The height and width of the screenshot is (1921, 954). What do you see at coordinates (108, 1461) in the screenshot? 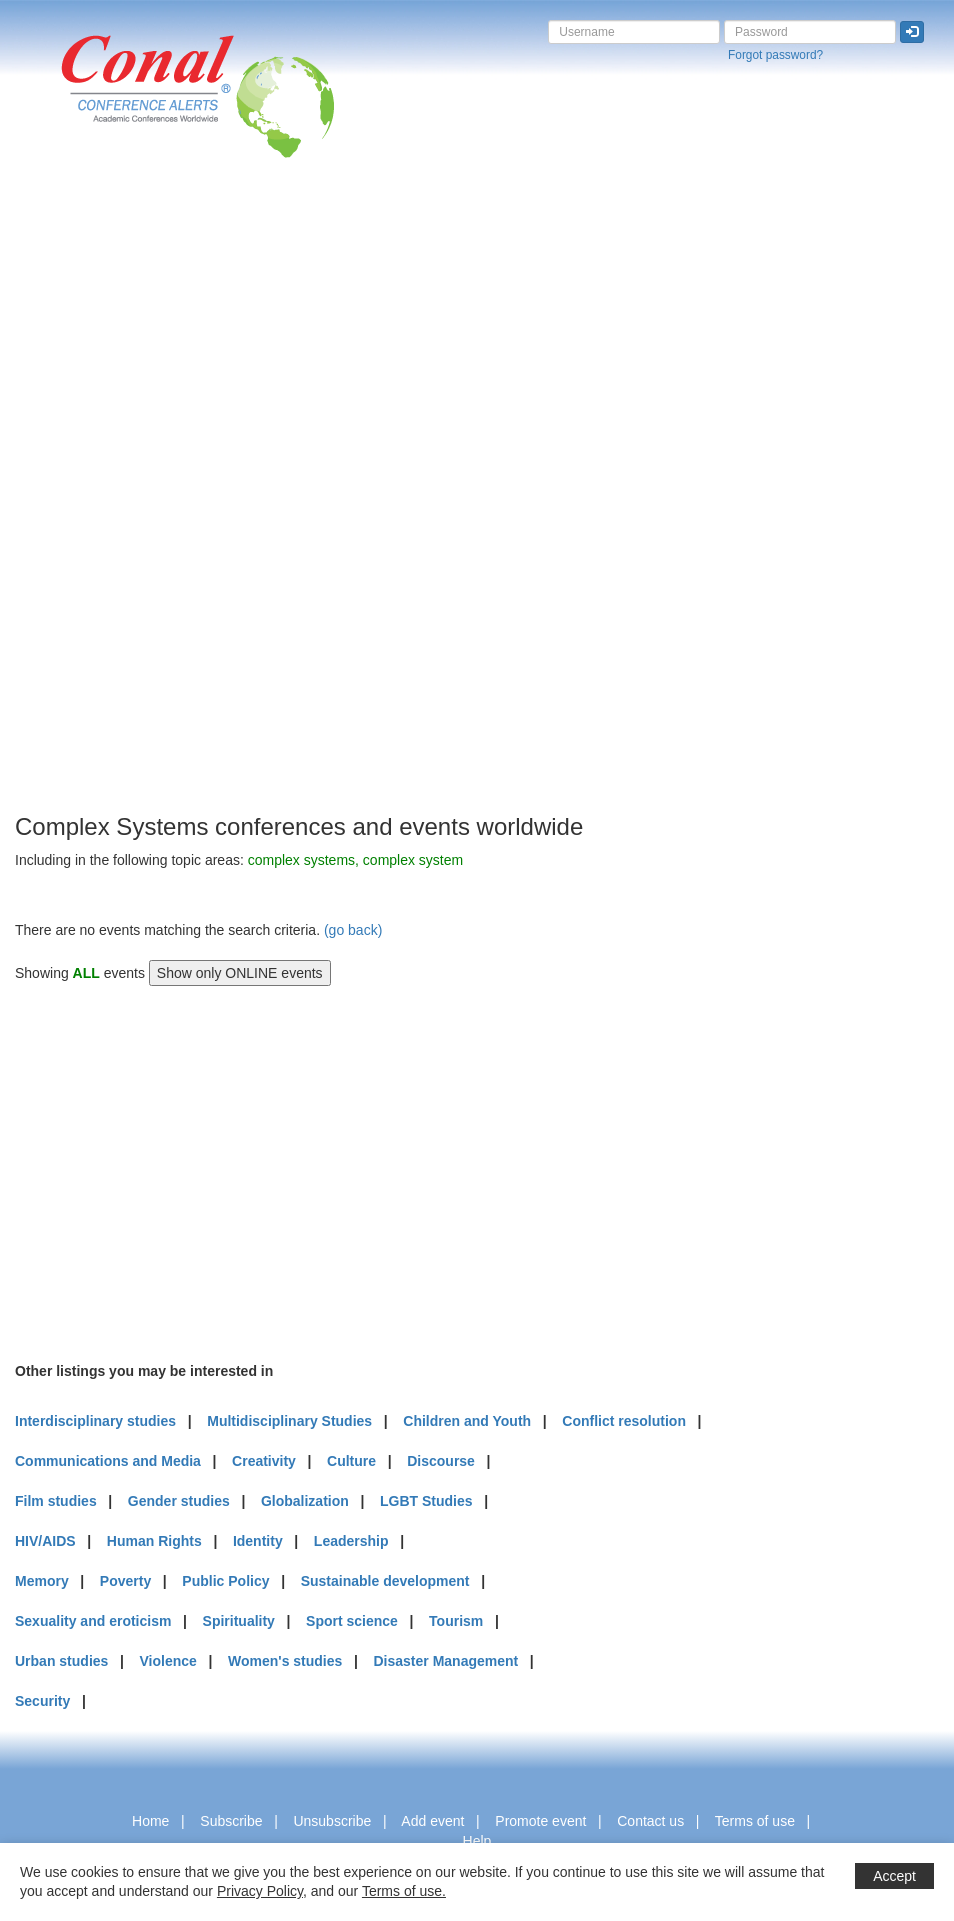
I see `Communications and Media` at bounding box center [108, 1461].